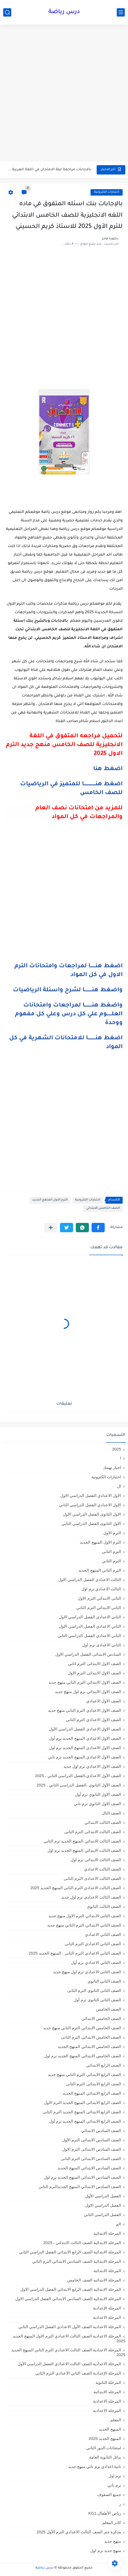  Describe the element at coordinates (98, 1227) in the screenshot. I see `[button]` at that location.